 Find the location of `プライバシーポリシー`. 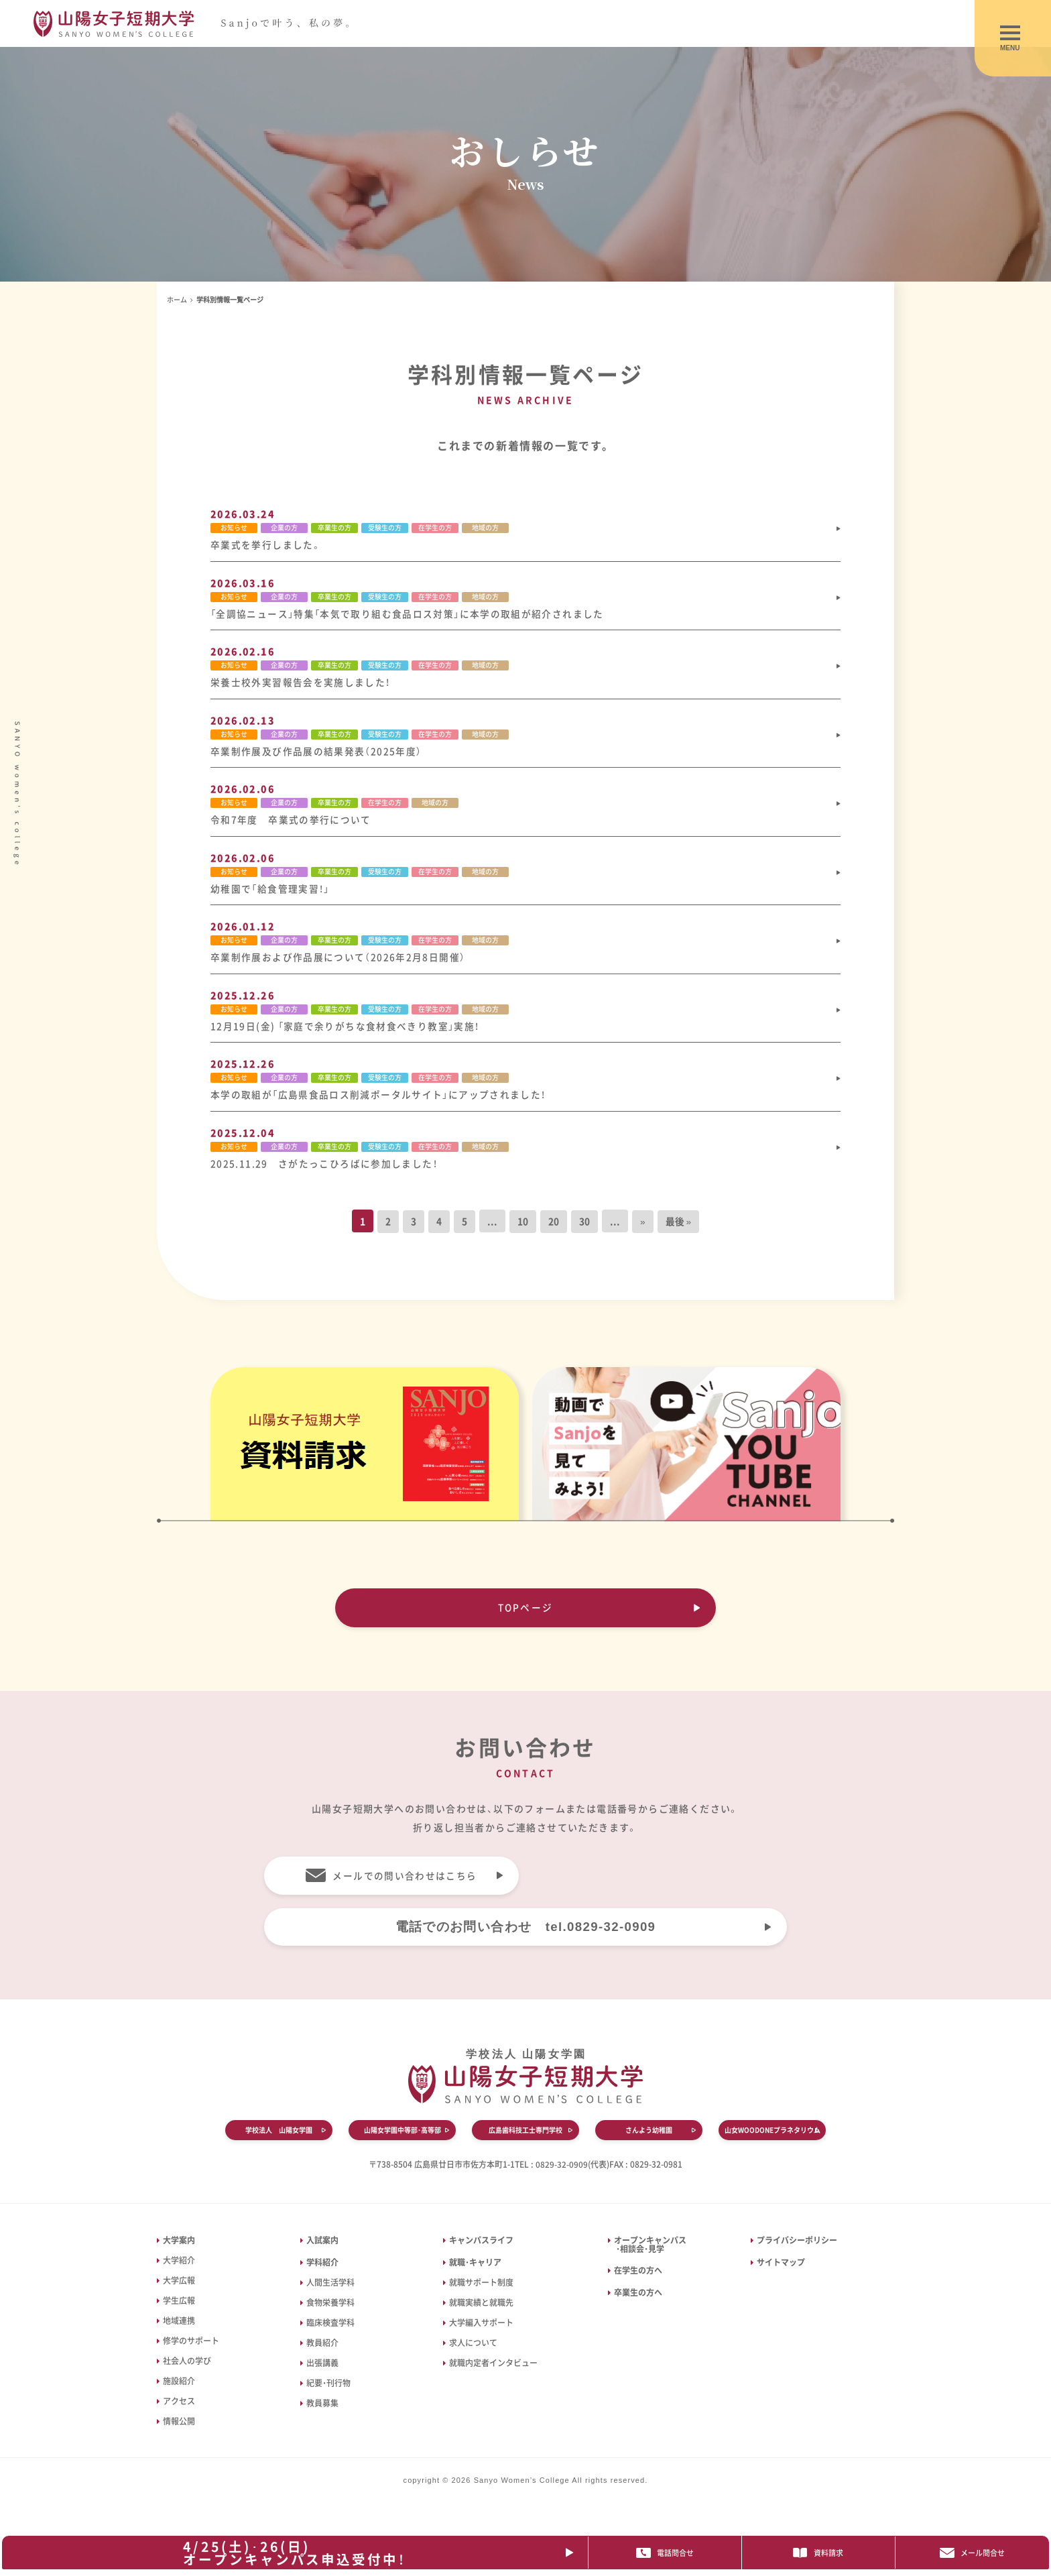

プライバシーポリシー is located at coordinates (797, 2251).